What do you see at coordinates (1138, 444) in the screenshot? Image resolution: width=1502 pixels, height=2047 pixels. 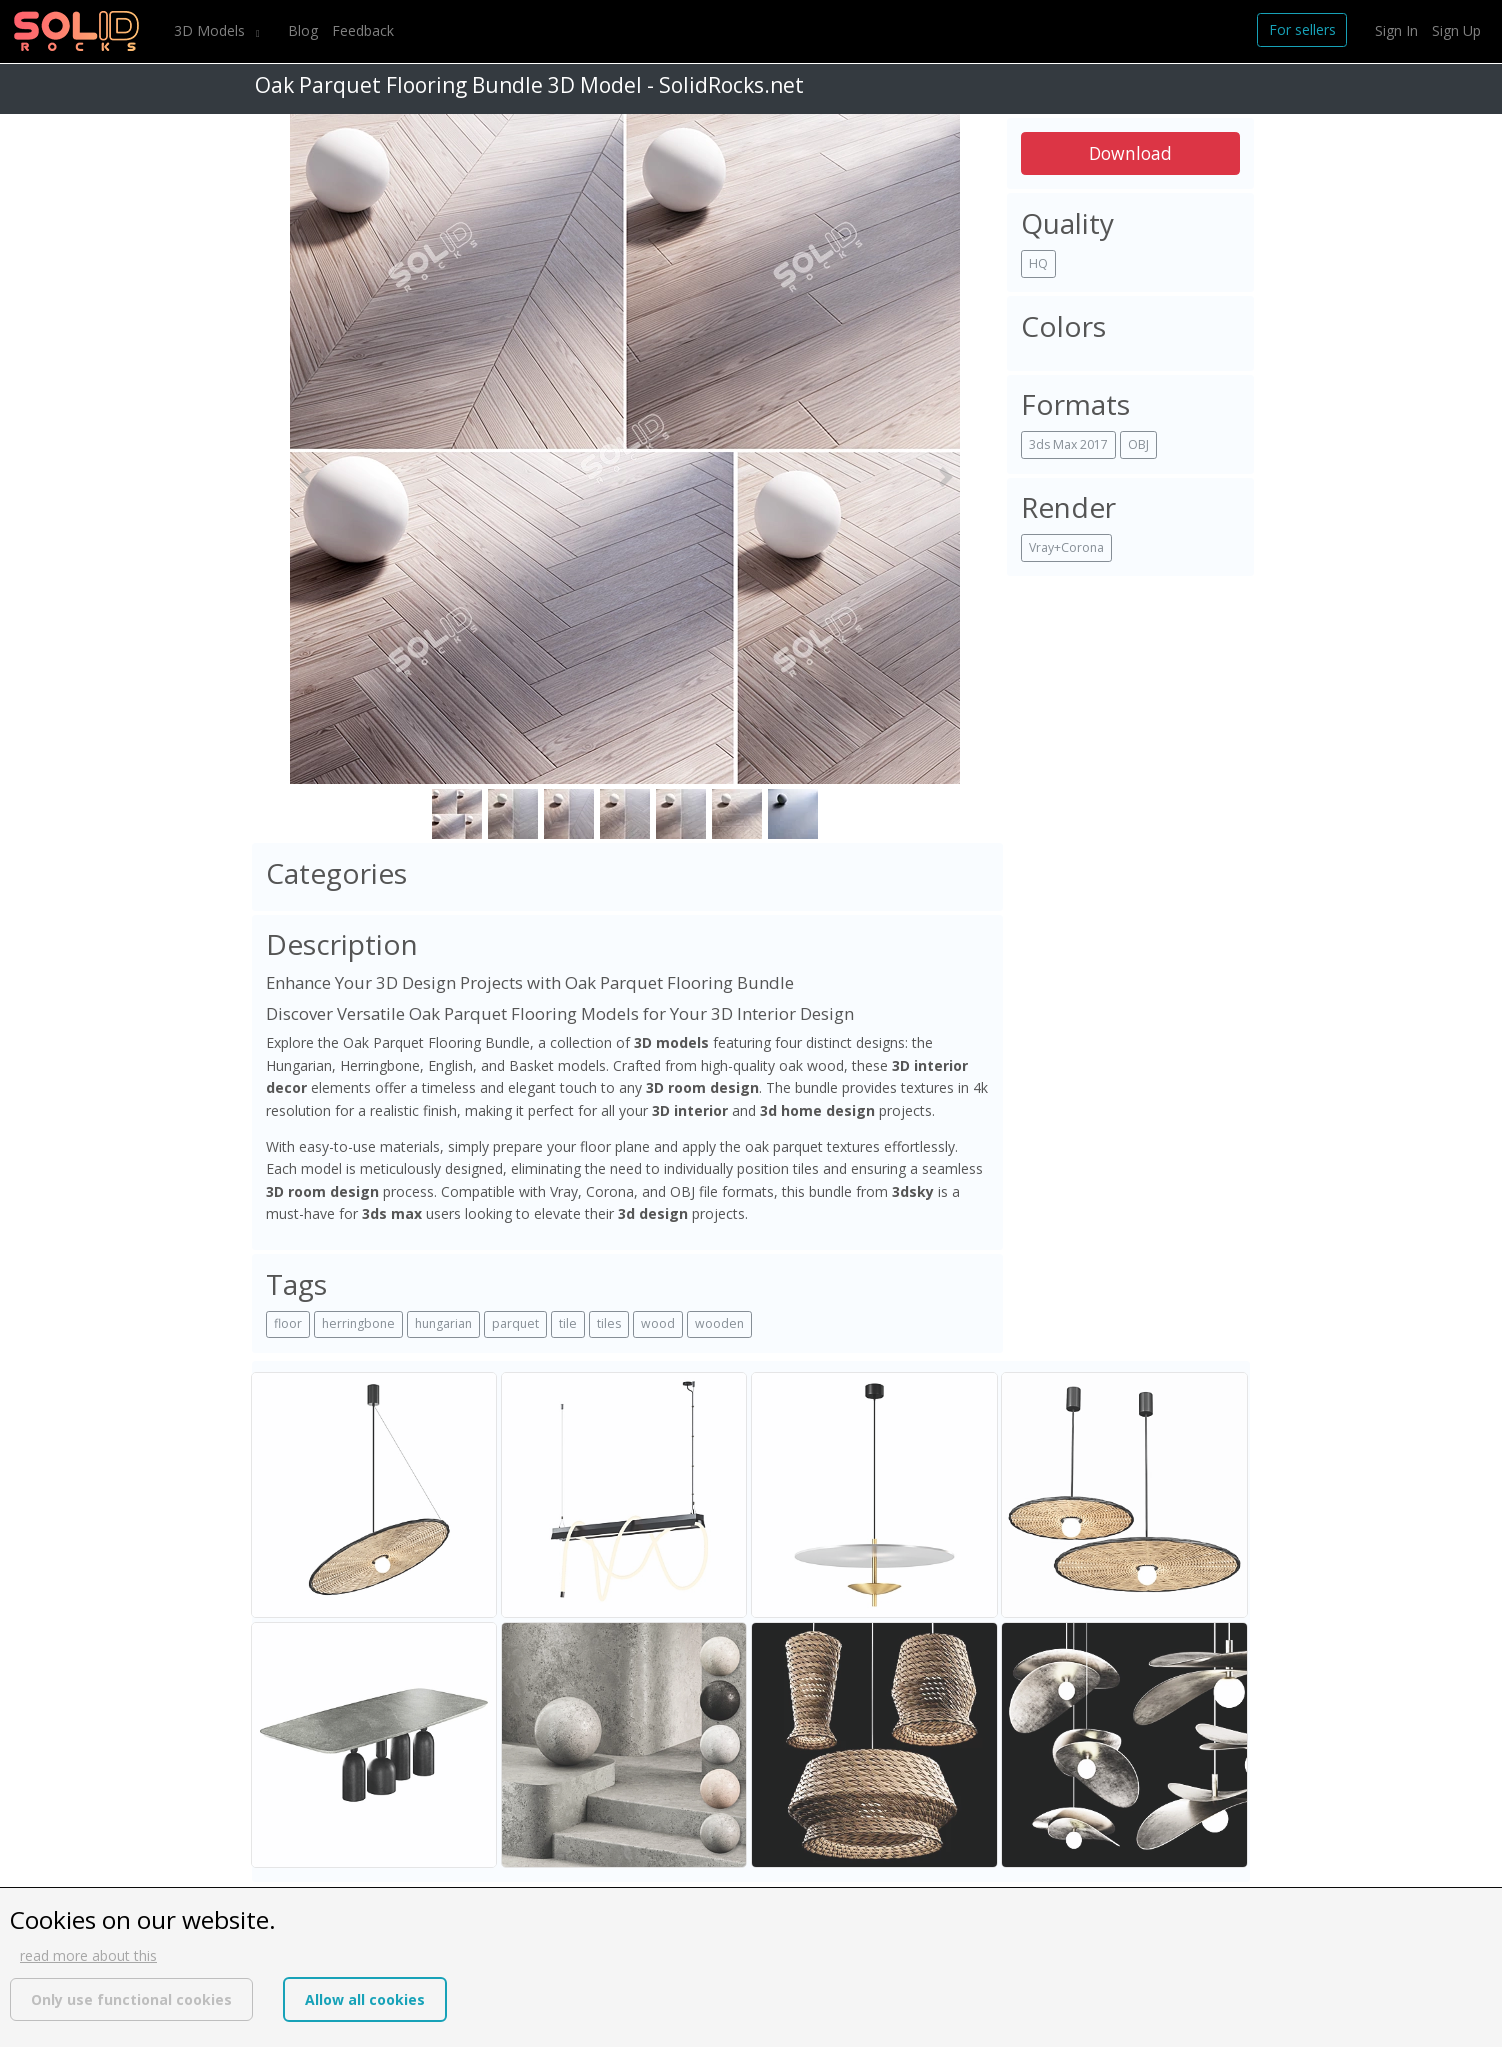 I see `OBJ` at bounding box center [1138, 444].